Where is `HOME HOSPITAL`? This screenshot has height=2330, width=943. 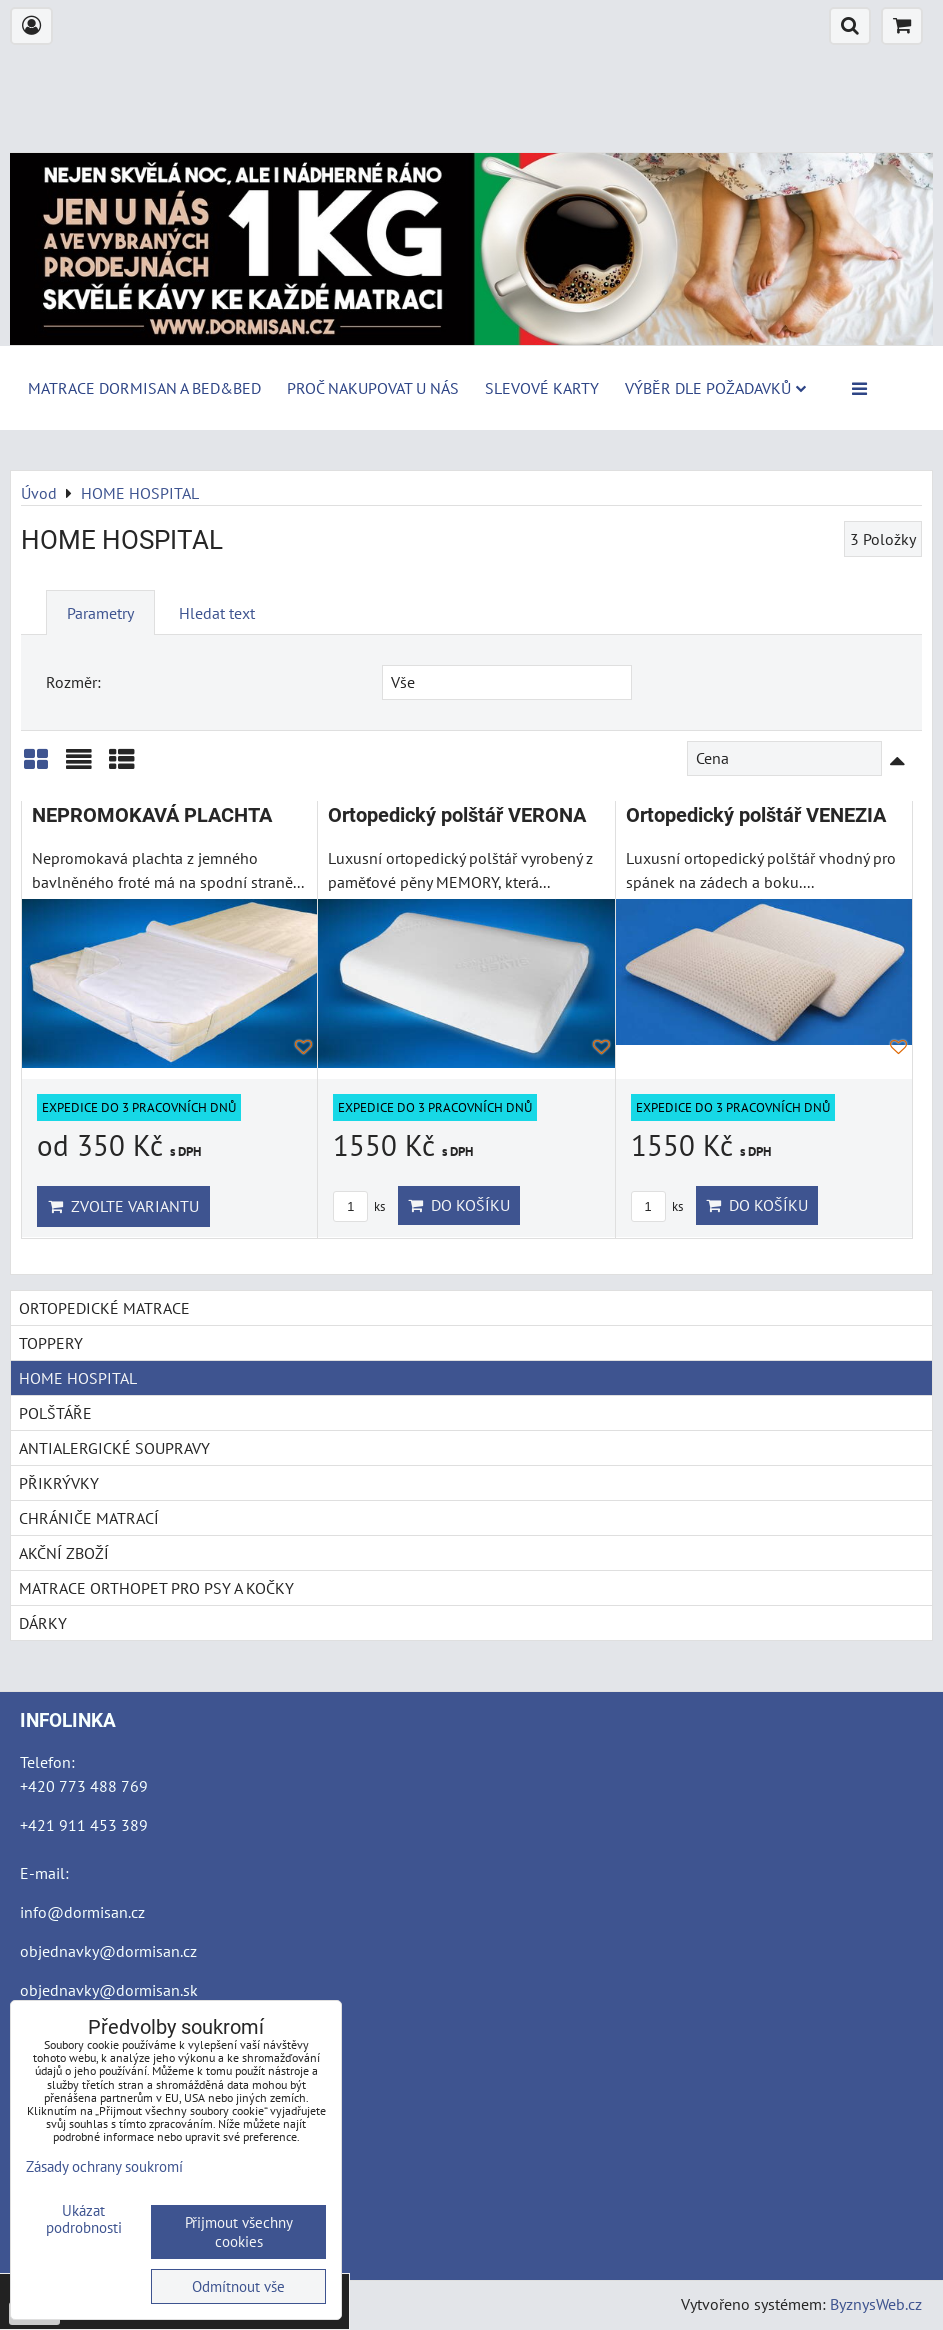 HOME HOSPITAL is located at coordinates (78, 1378).